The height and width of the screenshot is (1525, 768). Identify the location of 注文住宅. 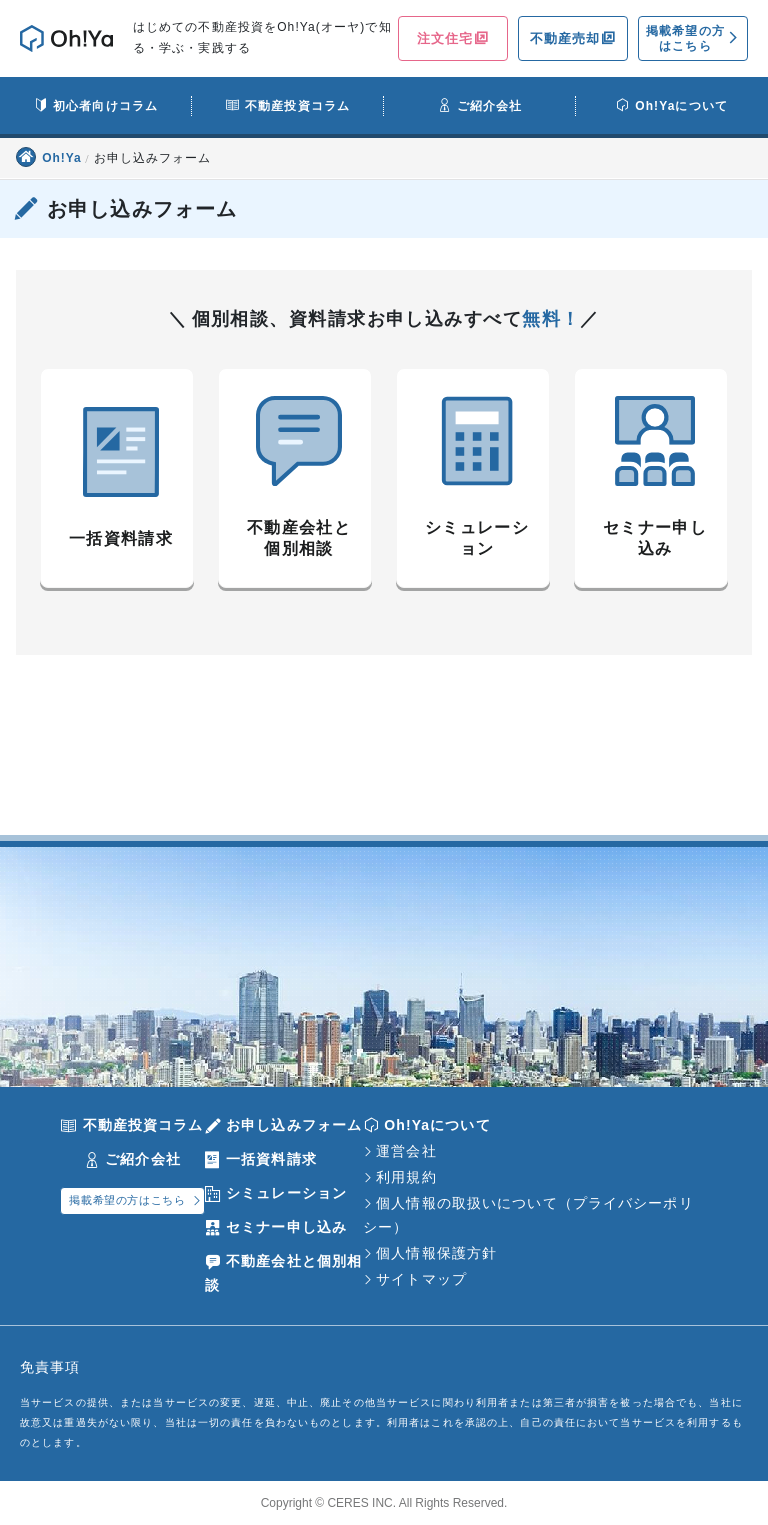
(445, 38).